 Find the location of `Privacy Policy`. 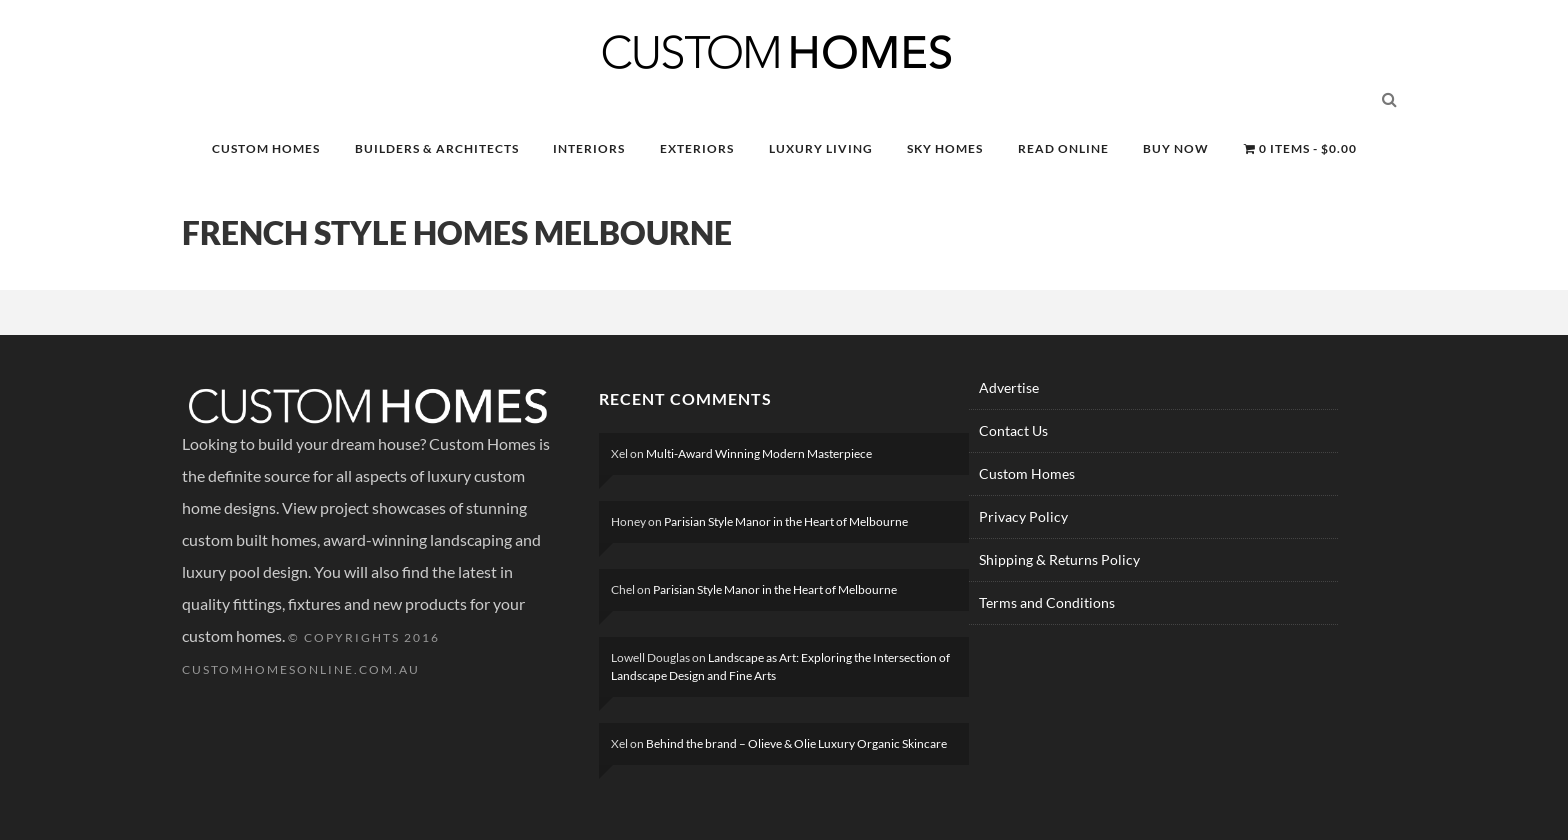

Privacy Policy is located at coordinates (1023, 516).